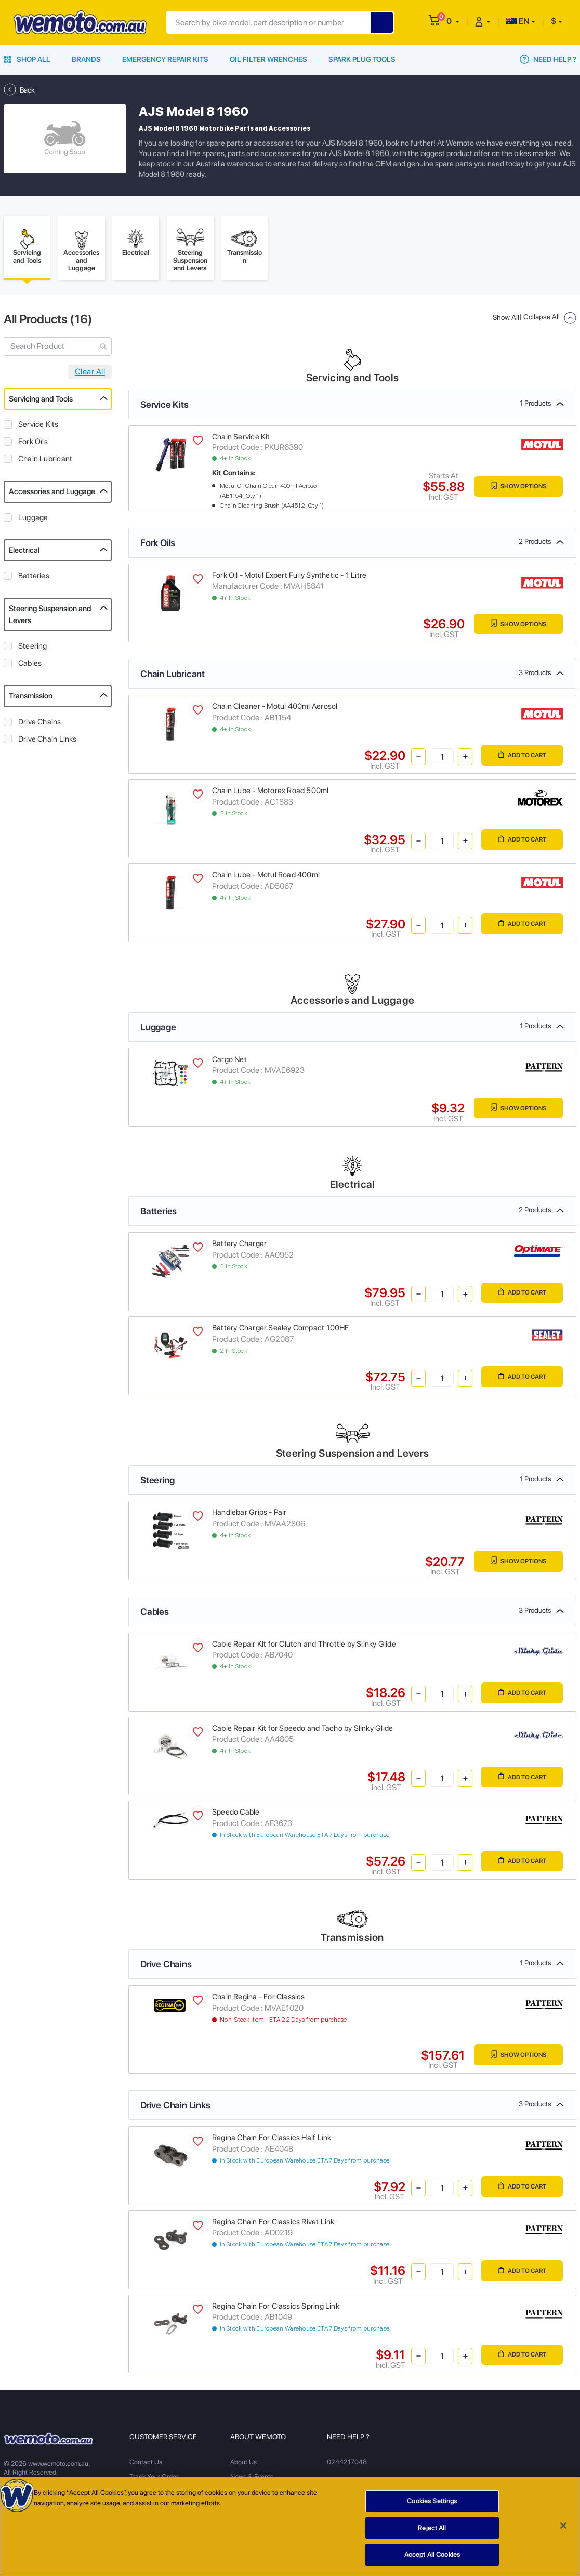 The width and height of the screenshot is (580, 2576). What do you see at coordinates (563, 2529) in the screenshot?
I see `[Close]` at bounding box center [563, 2529].